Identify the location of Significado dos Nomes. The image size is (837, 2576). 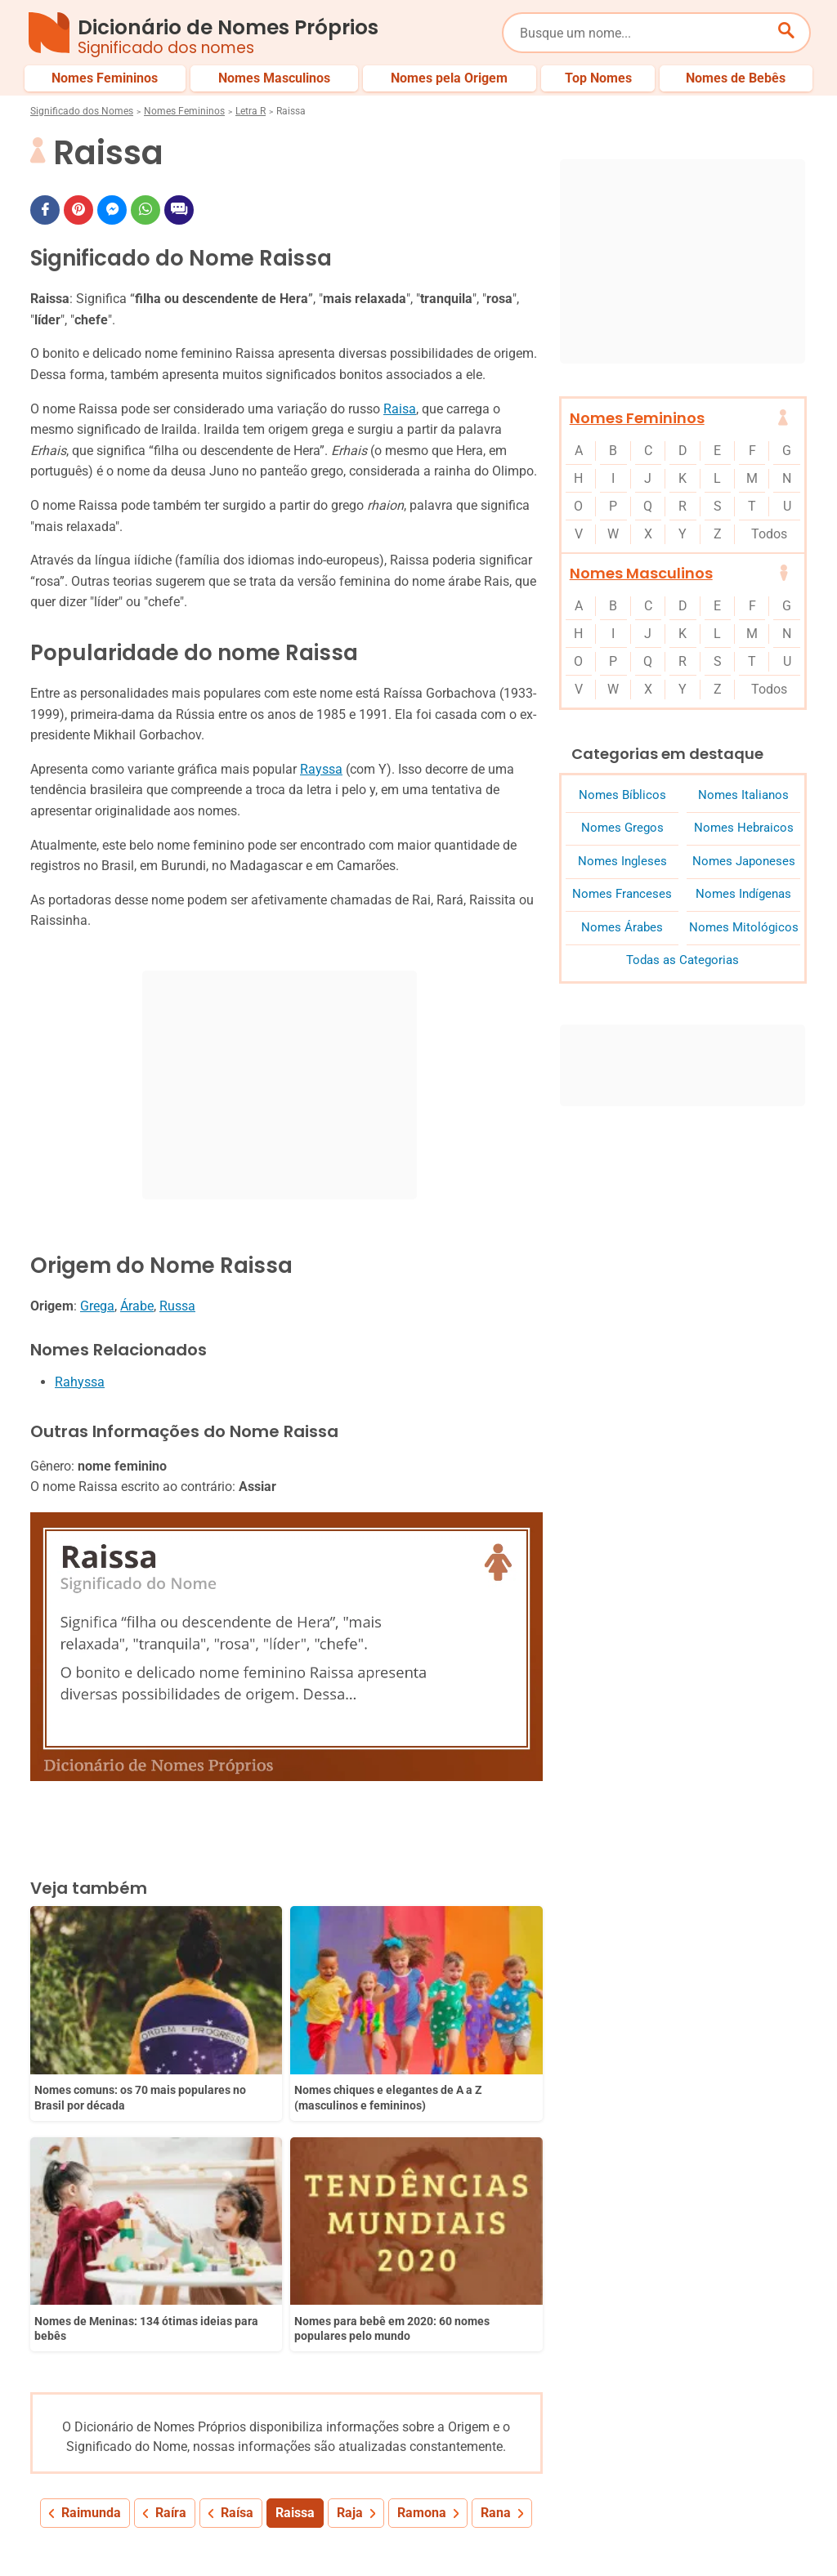
(81, 111).